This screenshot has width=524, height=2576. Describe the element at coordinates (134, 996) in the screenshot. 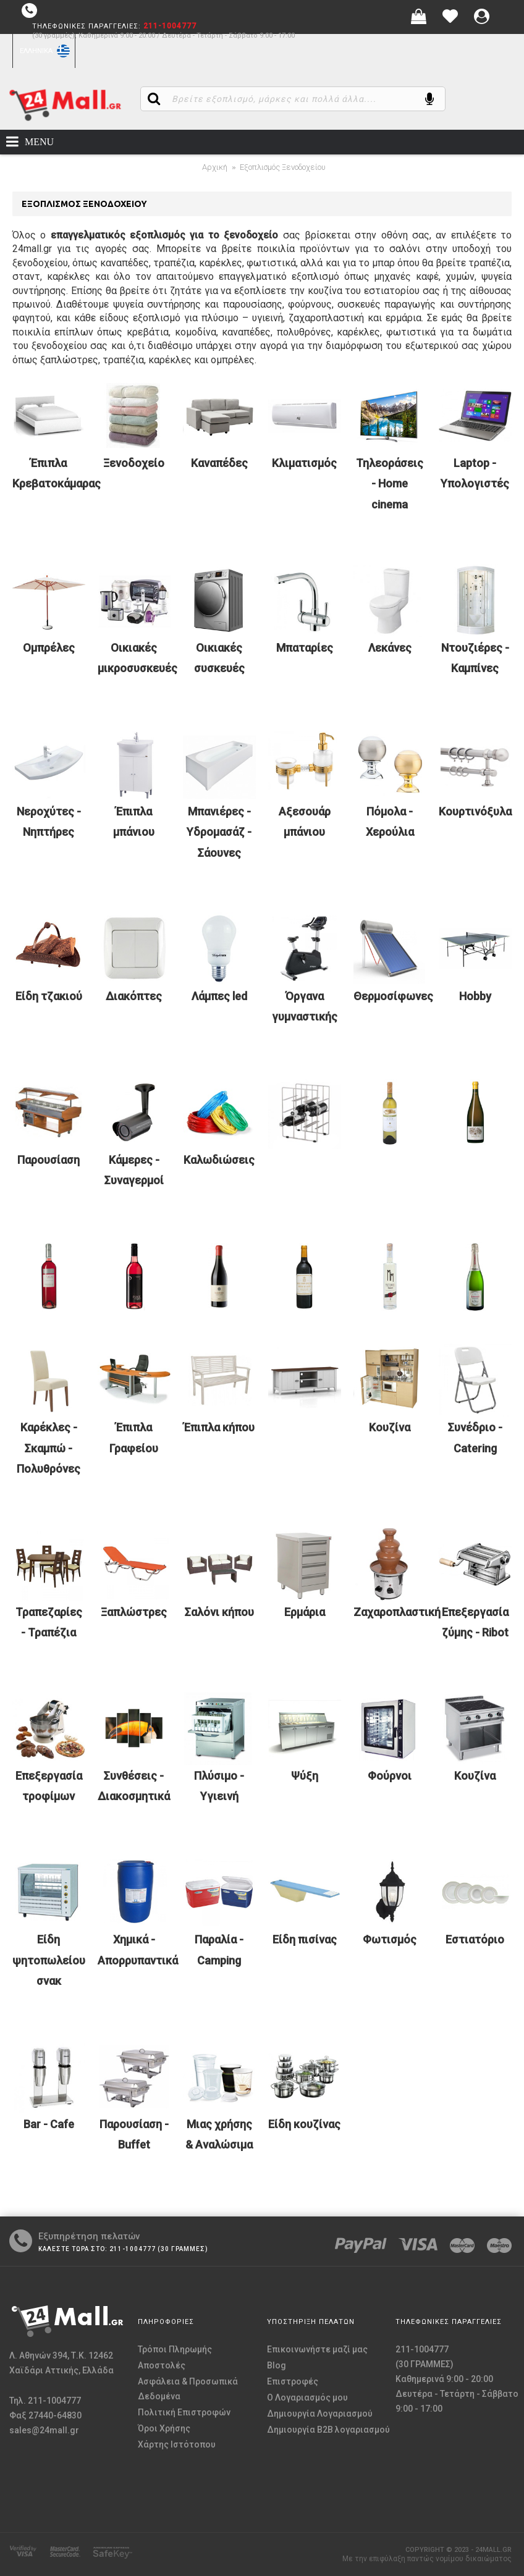

I see `Διακόπτες` at that location.